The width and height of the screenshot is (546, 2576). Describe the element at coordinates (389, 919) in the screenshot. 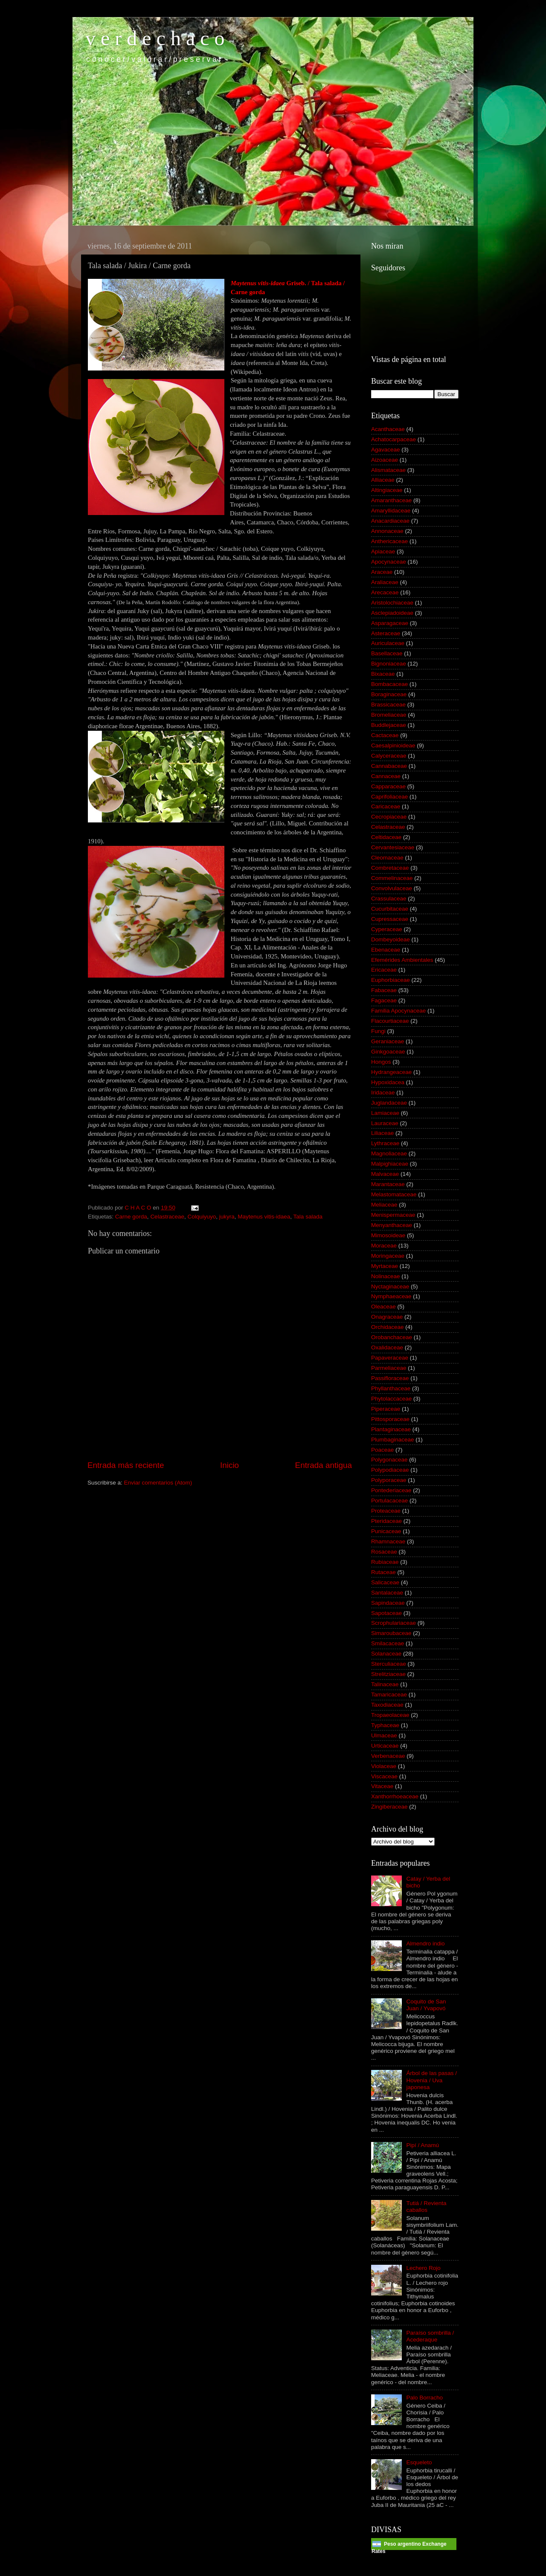

I see `Cupressaceae` at that location.